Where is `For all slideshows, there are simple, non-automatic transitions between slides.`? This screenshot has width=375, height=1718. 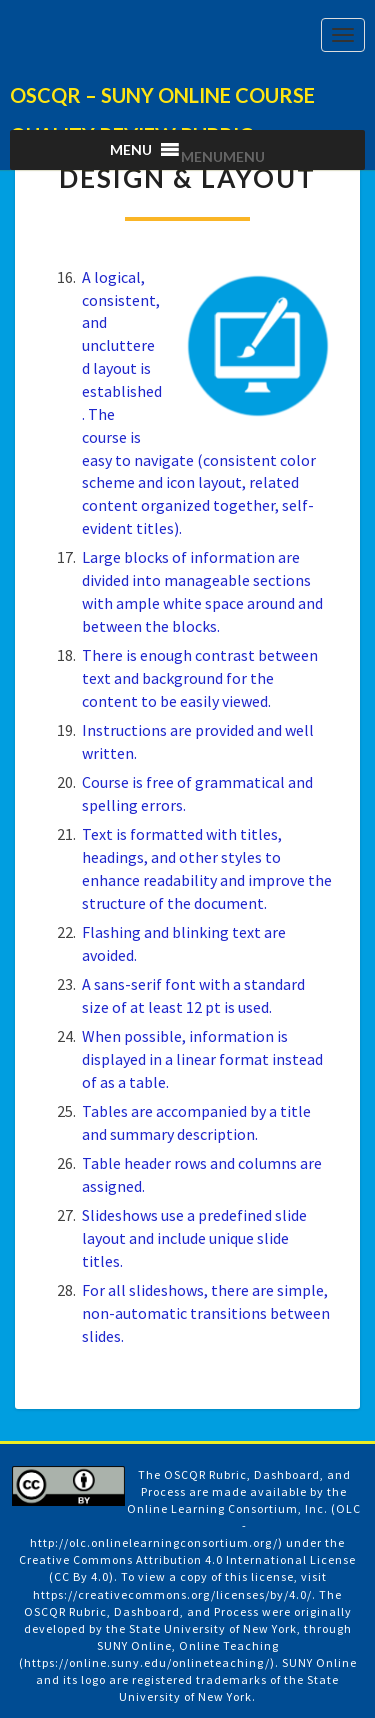
For all slideshows, there are simple, non-automatic transitions between slides. is located at coordinates (206, 1313).